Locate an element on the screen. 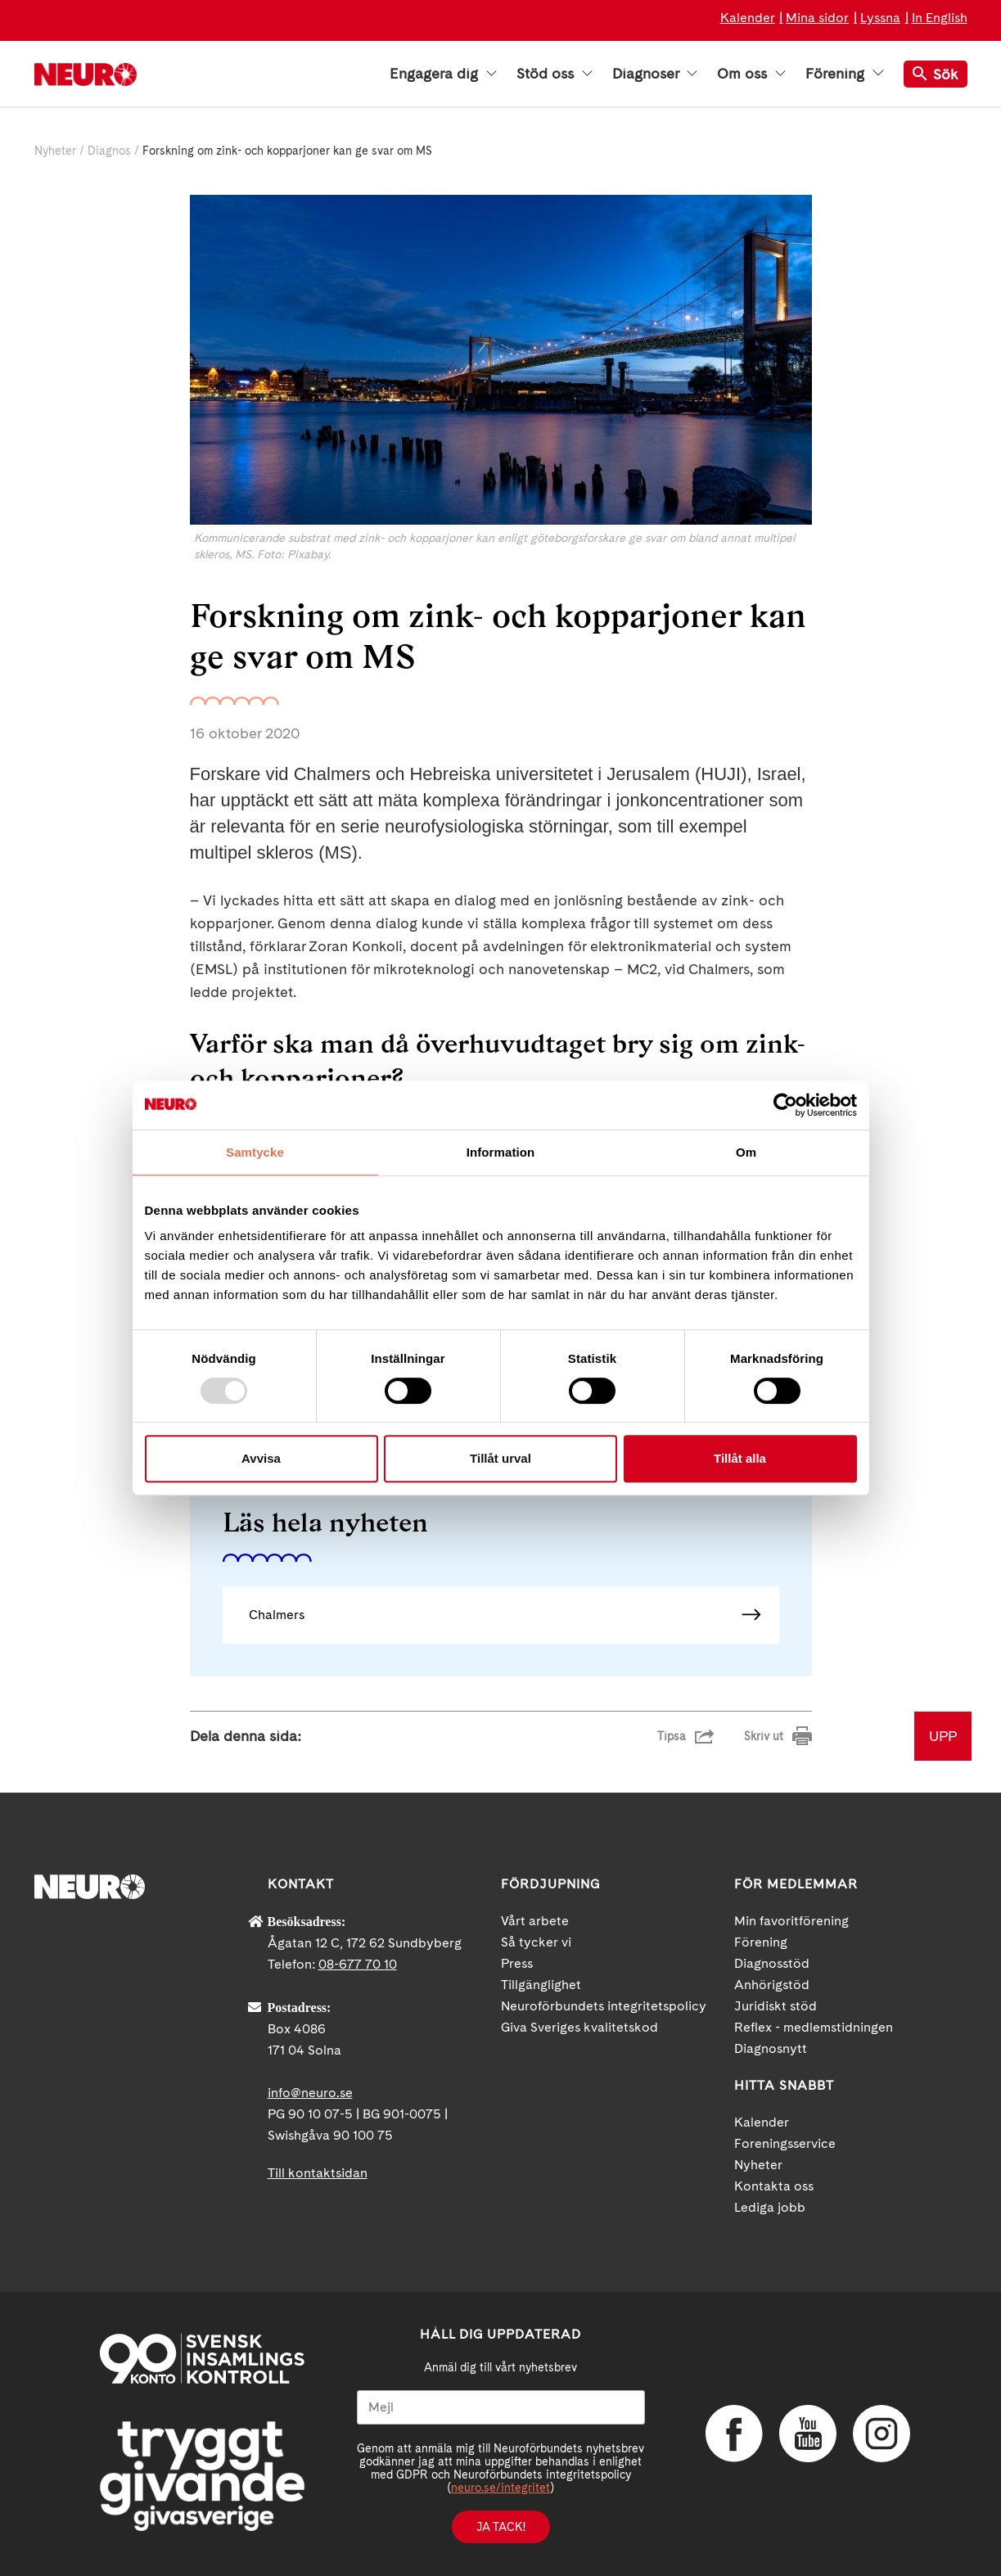 Image resolution: width=1001 pixels, height=2576 pixels. Reflex - medlemstidningen is located at coordinates (813, 2027).